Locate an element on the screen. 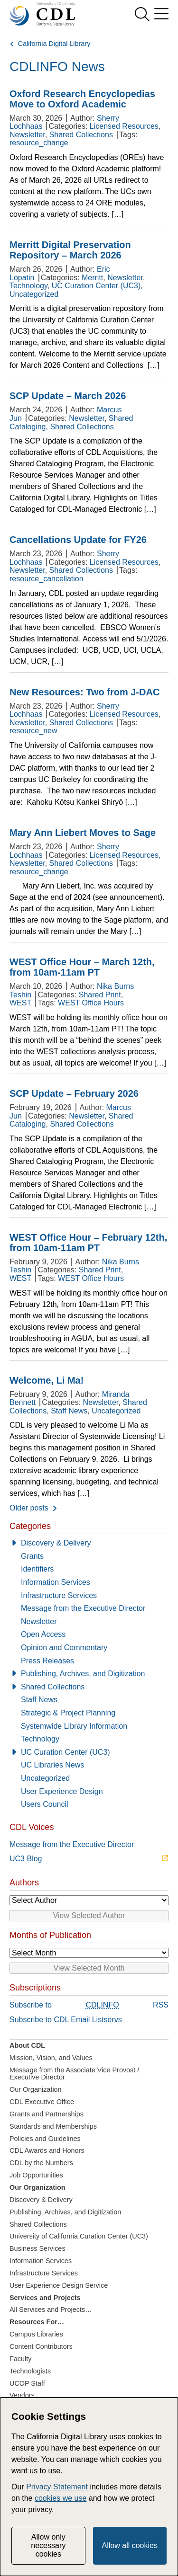 The height and width of the screenshot is (2576, 178). UC Libraries News is located at coordinates (52, 1765).